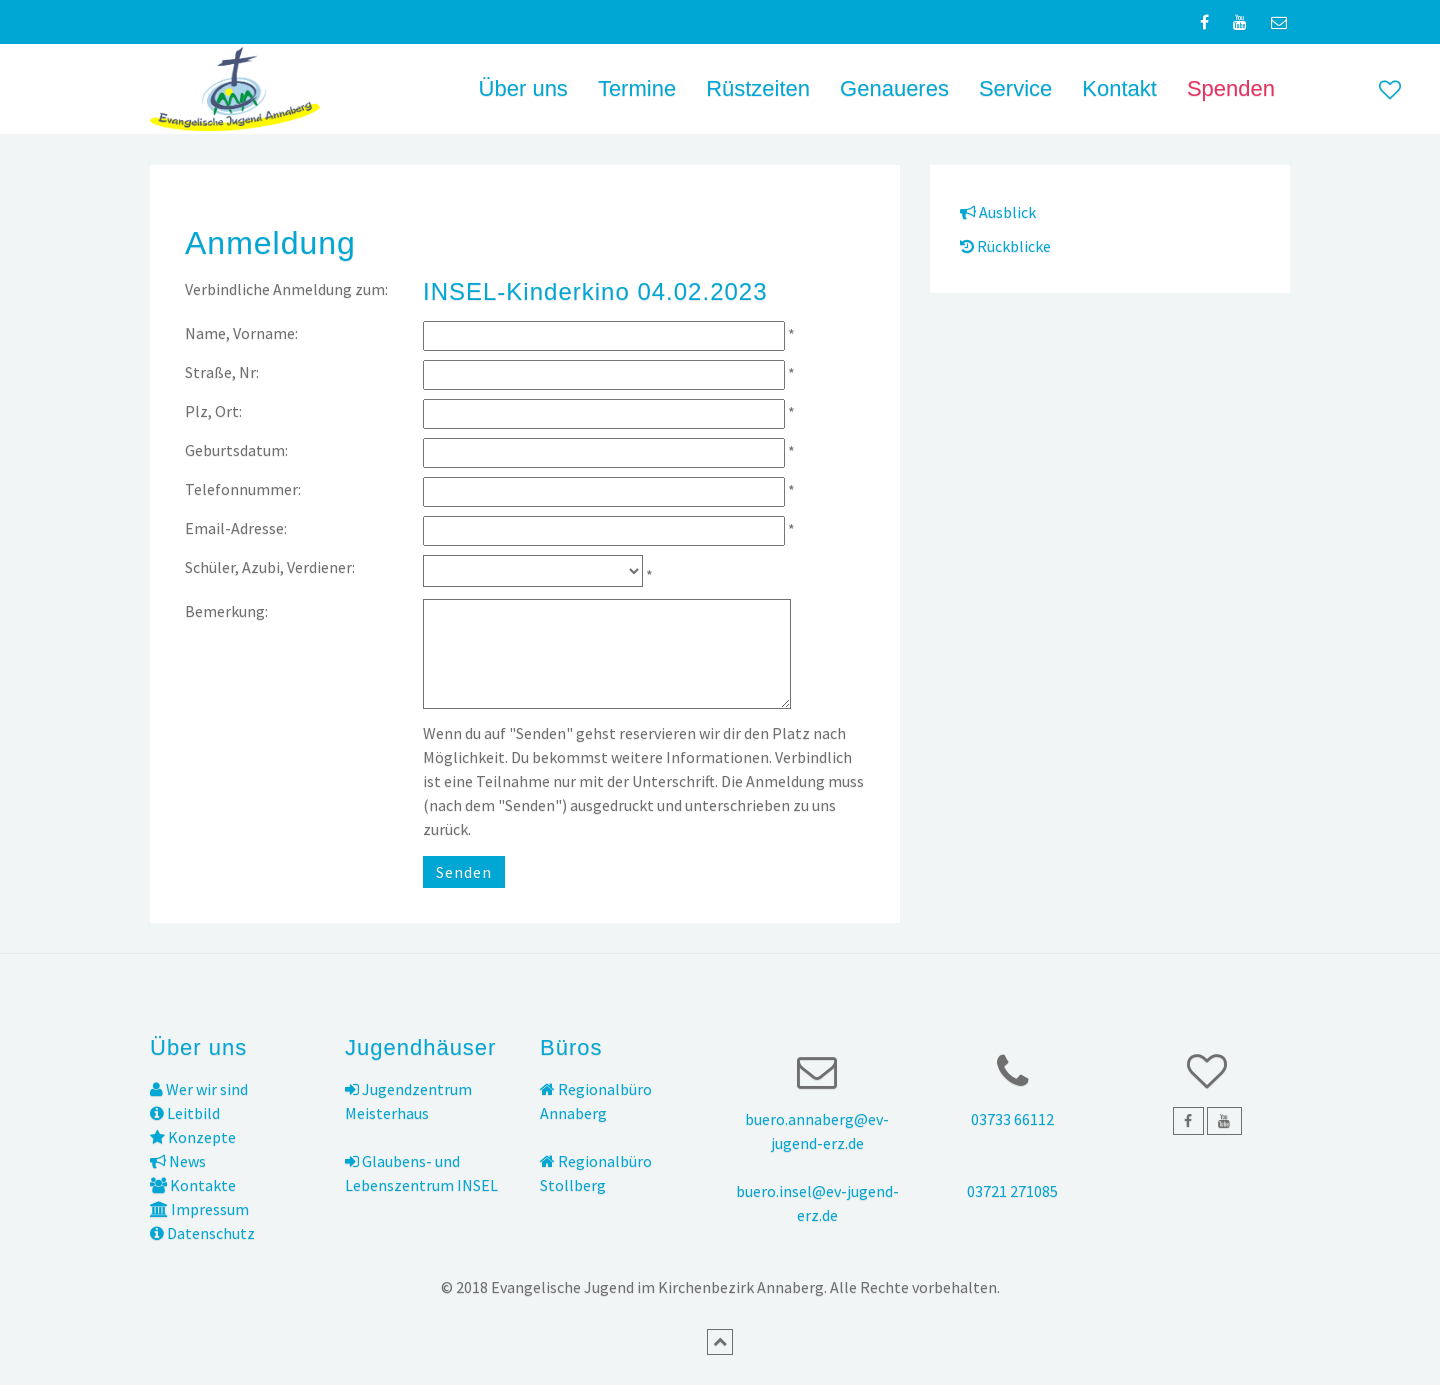 The width and height of the screenshot is (1440, 1385). I want to click on Rüstzeiten, so click(758, 88).